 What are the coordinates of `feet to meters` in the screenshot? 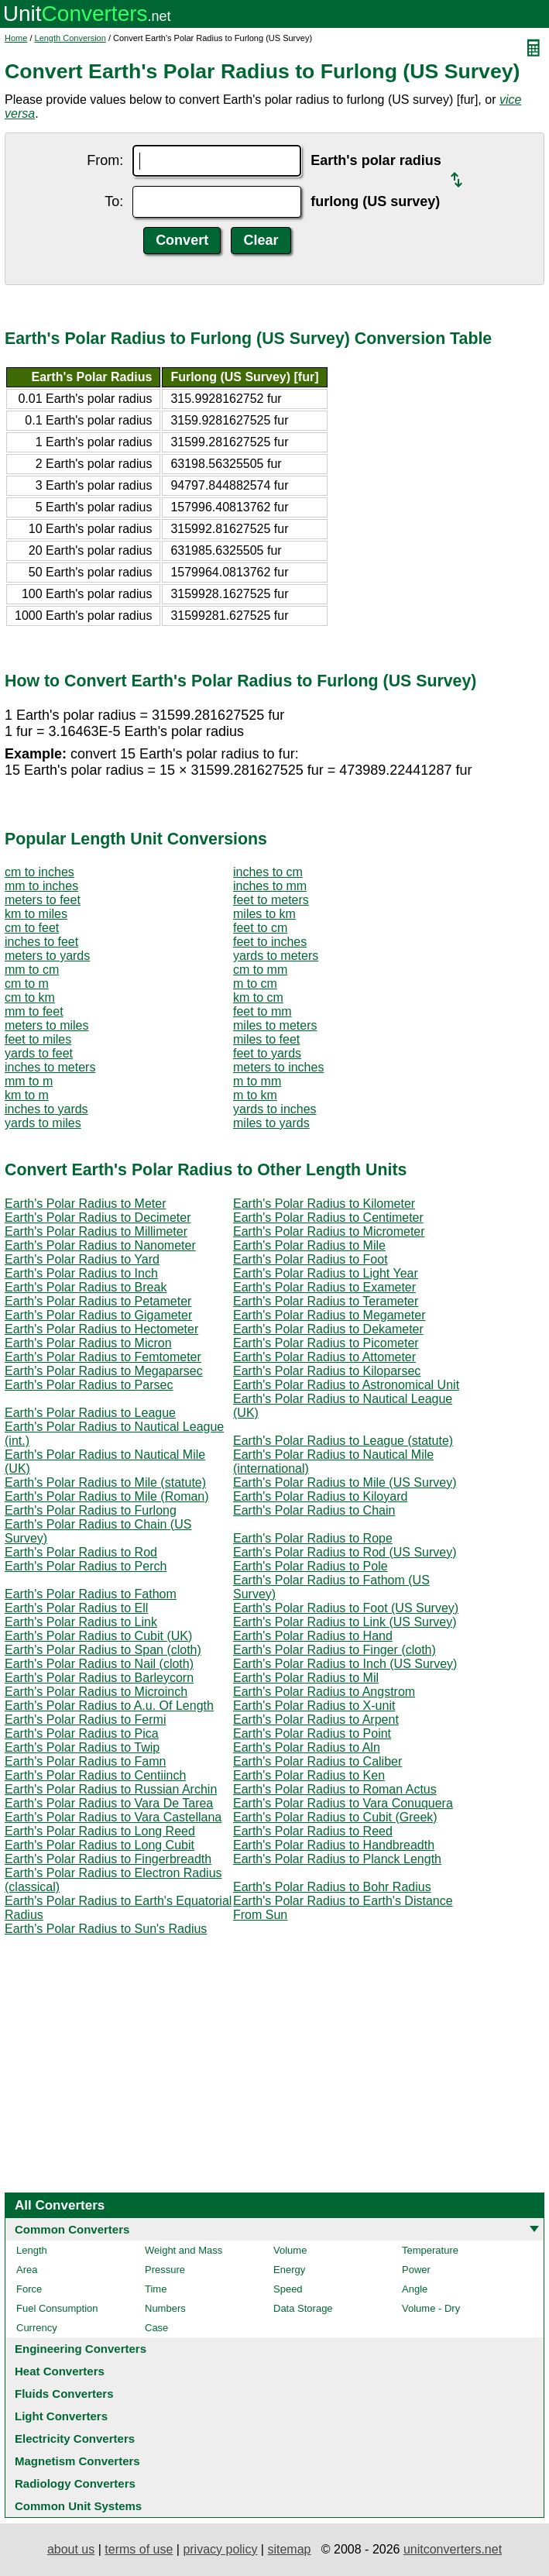 It's located at (271, 899).